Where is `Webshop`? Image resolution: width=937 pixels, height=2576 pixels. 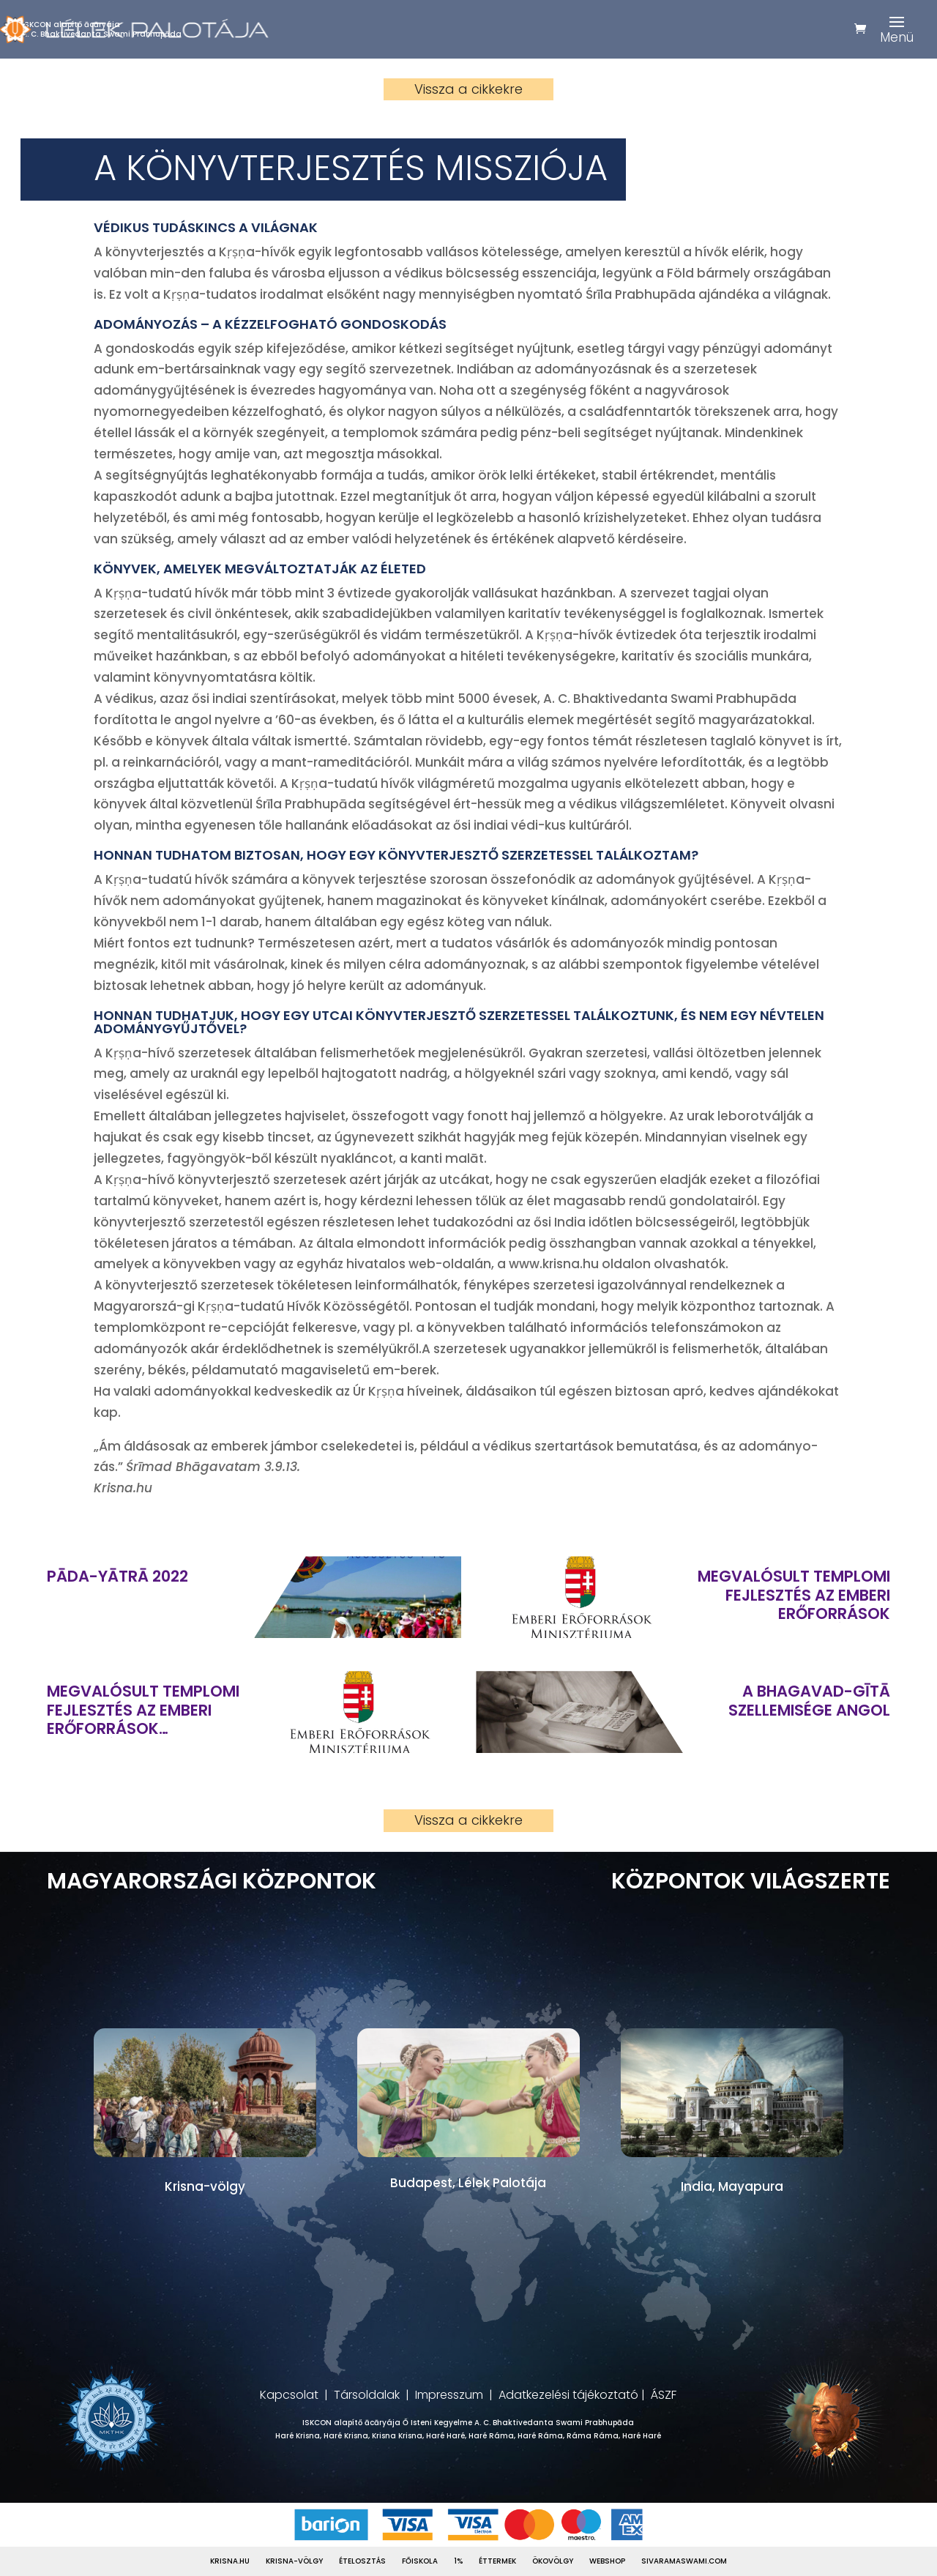
Webshop is located at coordinates (607, 2561).